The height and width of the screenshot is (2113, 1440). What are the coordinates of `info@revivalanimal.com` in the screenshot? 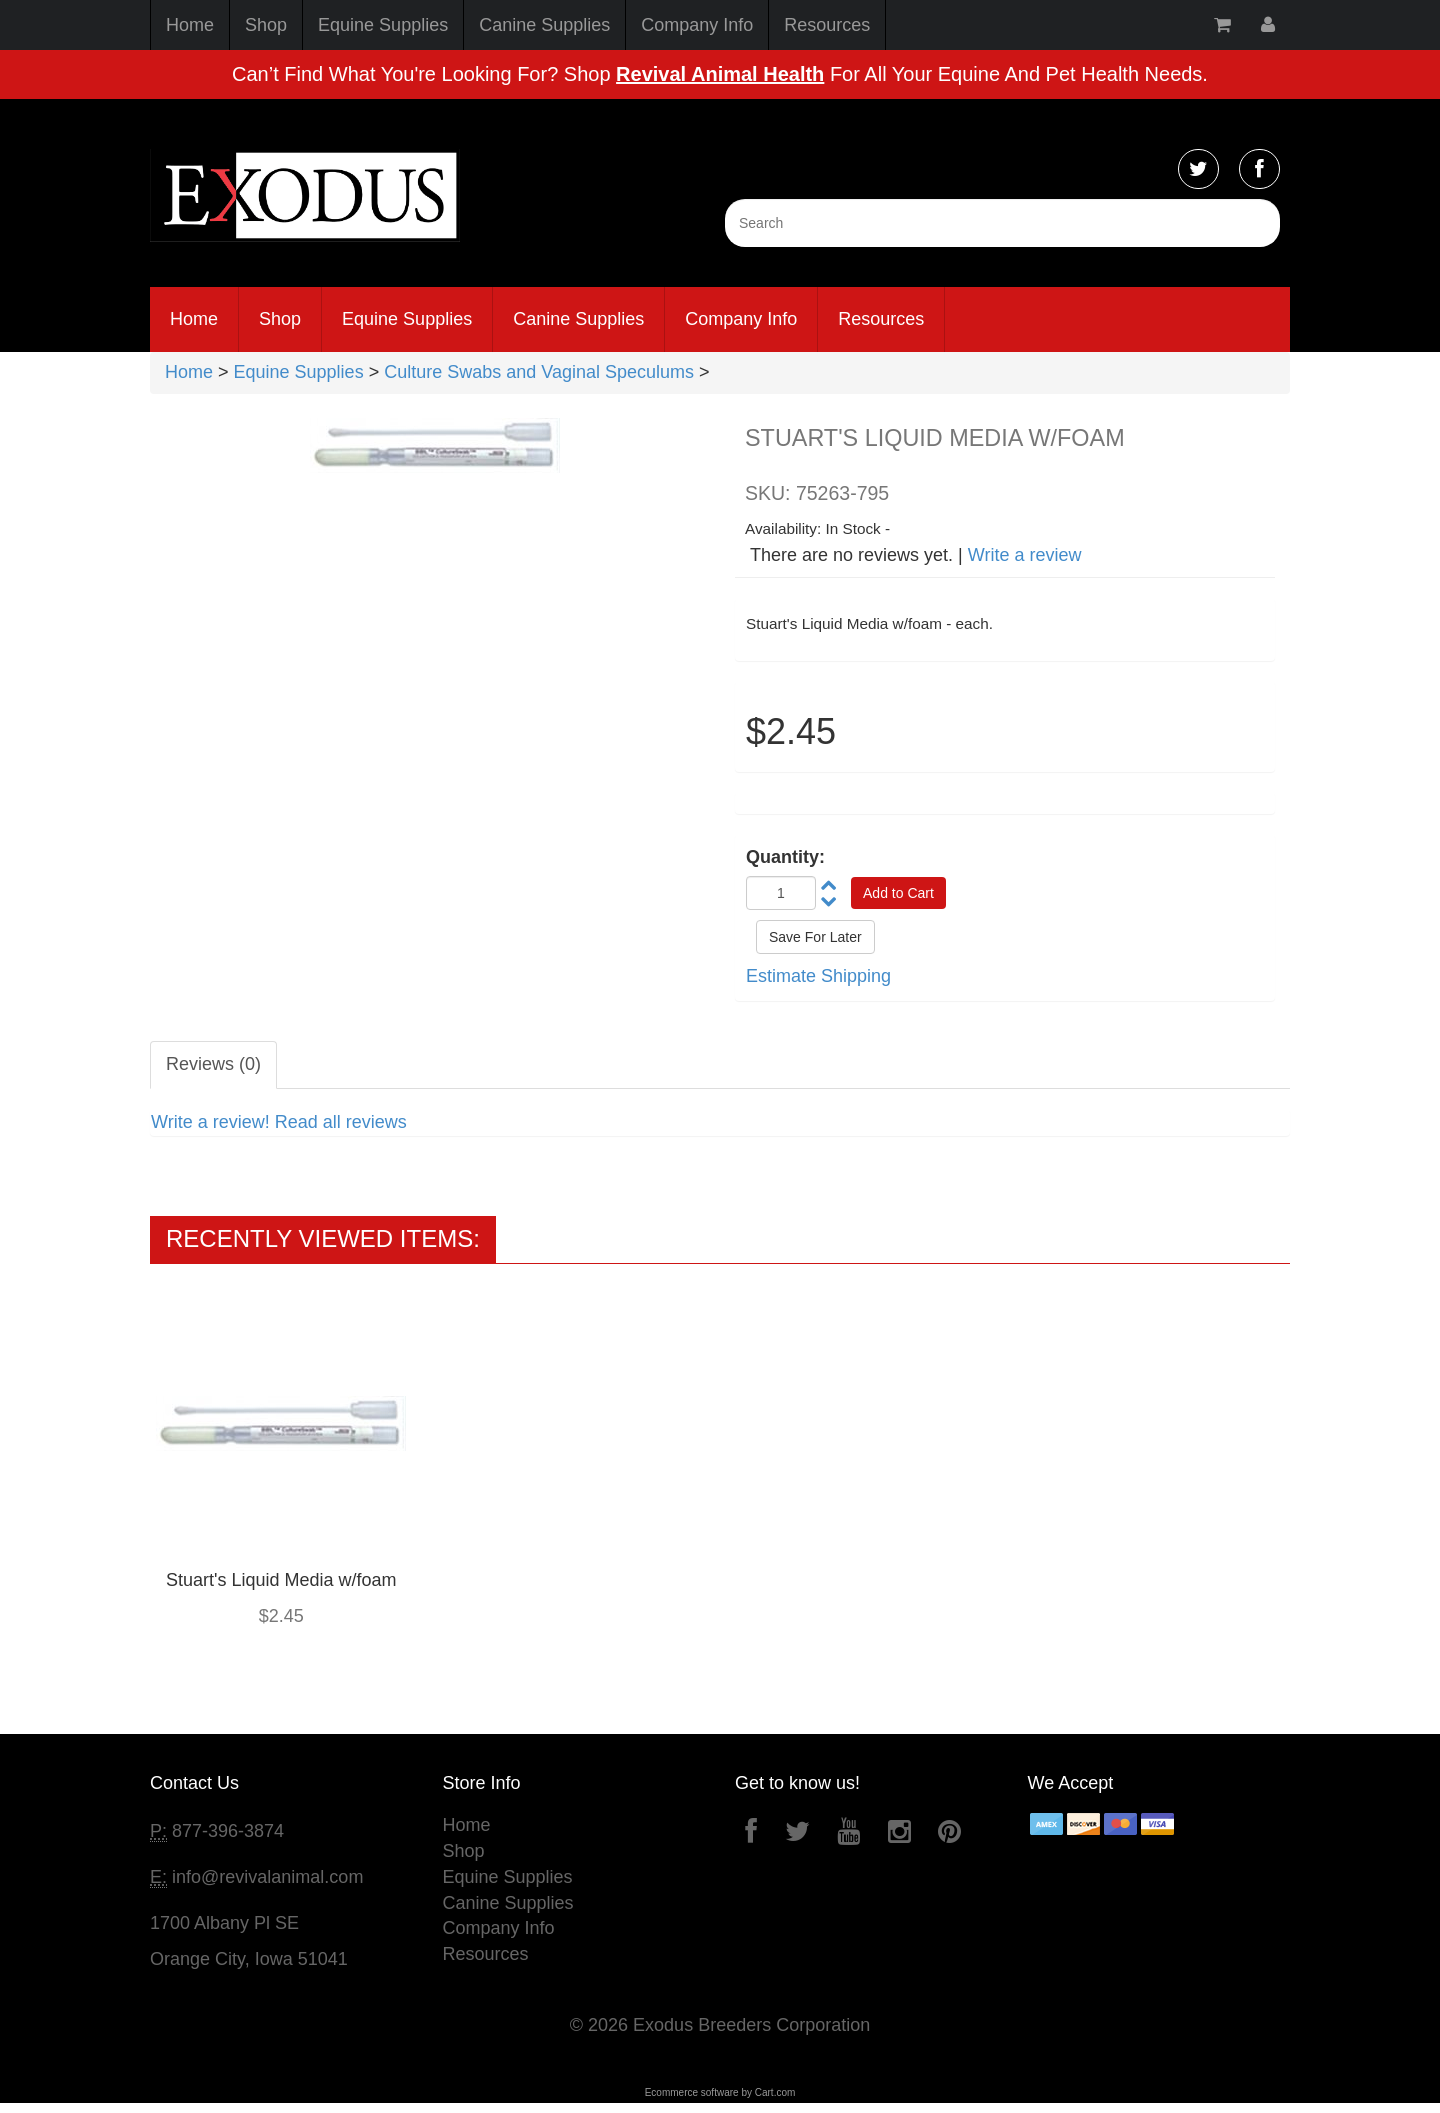 It's located at (267, 1877).